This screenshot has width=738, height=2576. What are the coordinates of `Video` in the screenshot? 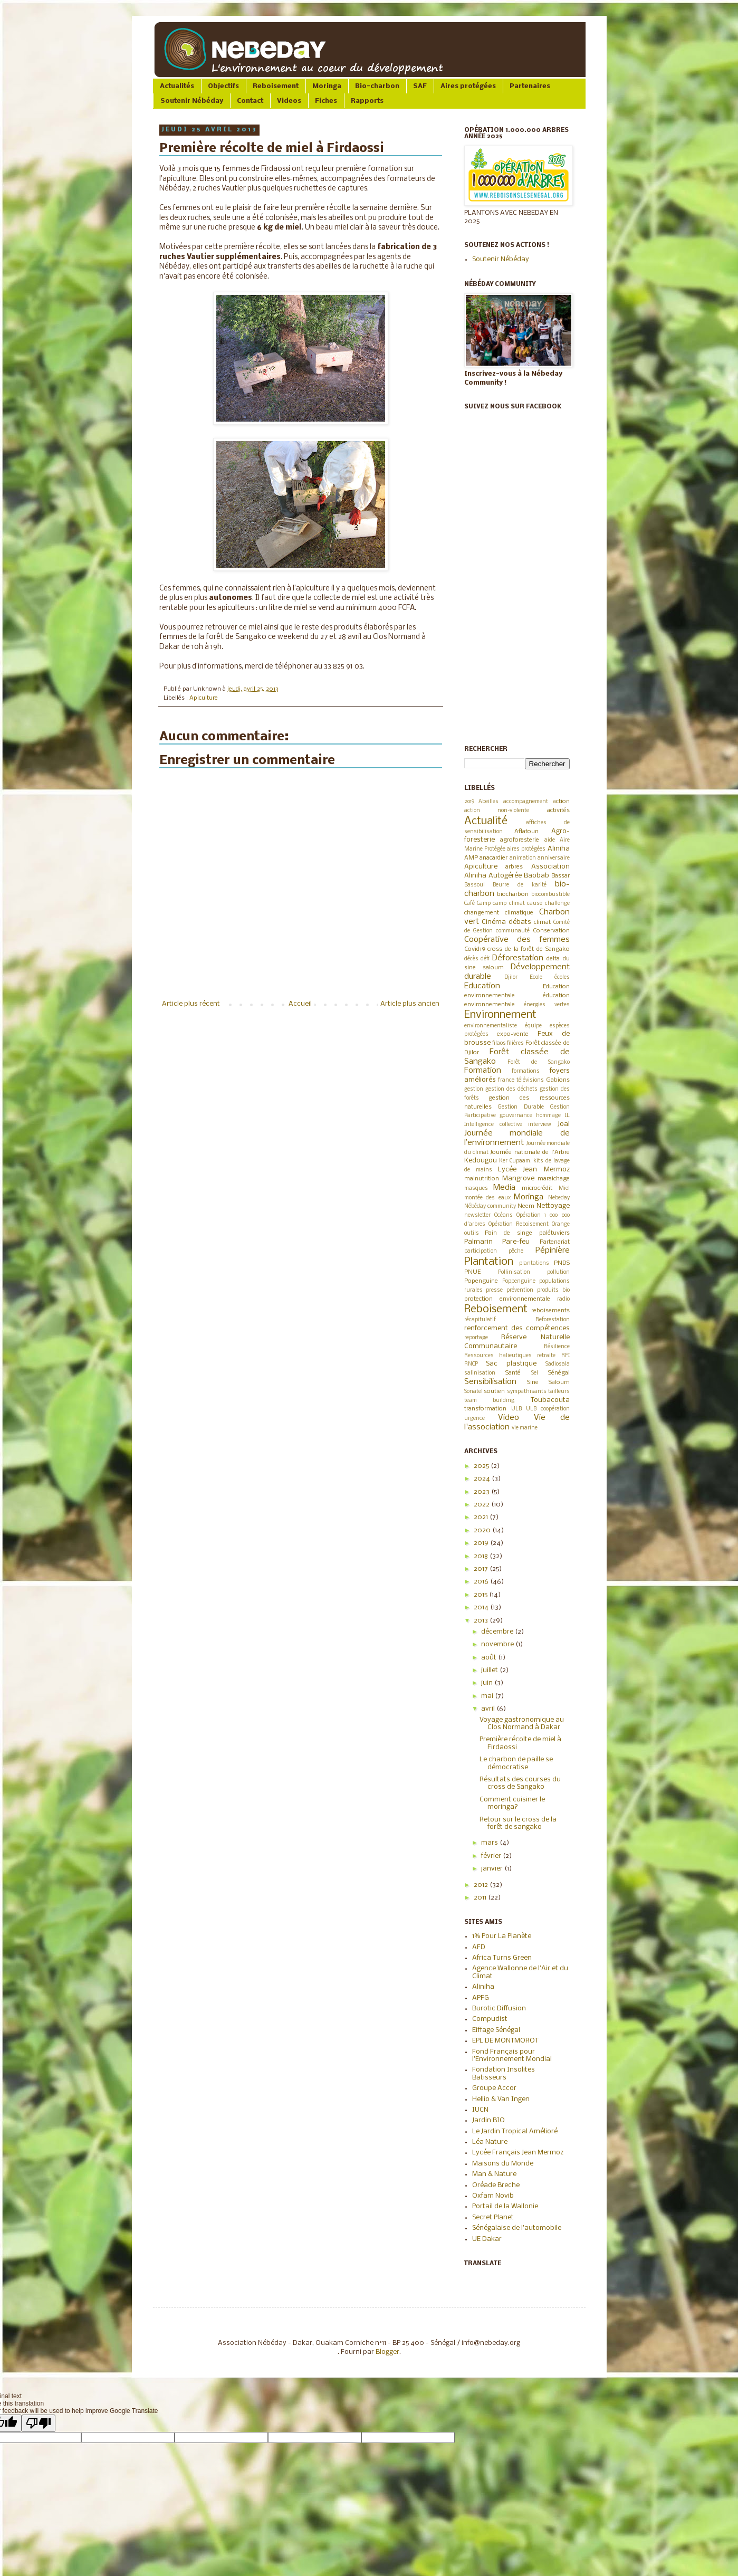 It's located at (508, 1418).